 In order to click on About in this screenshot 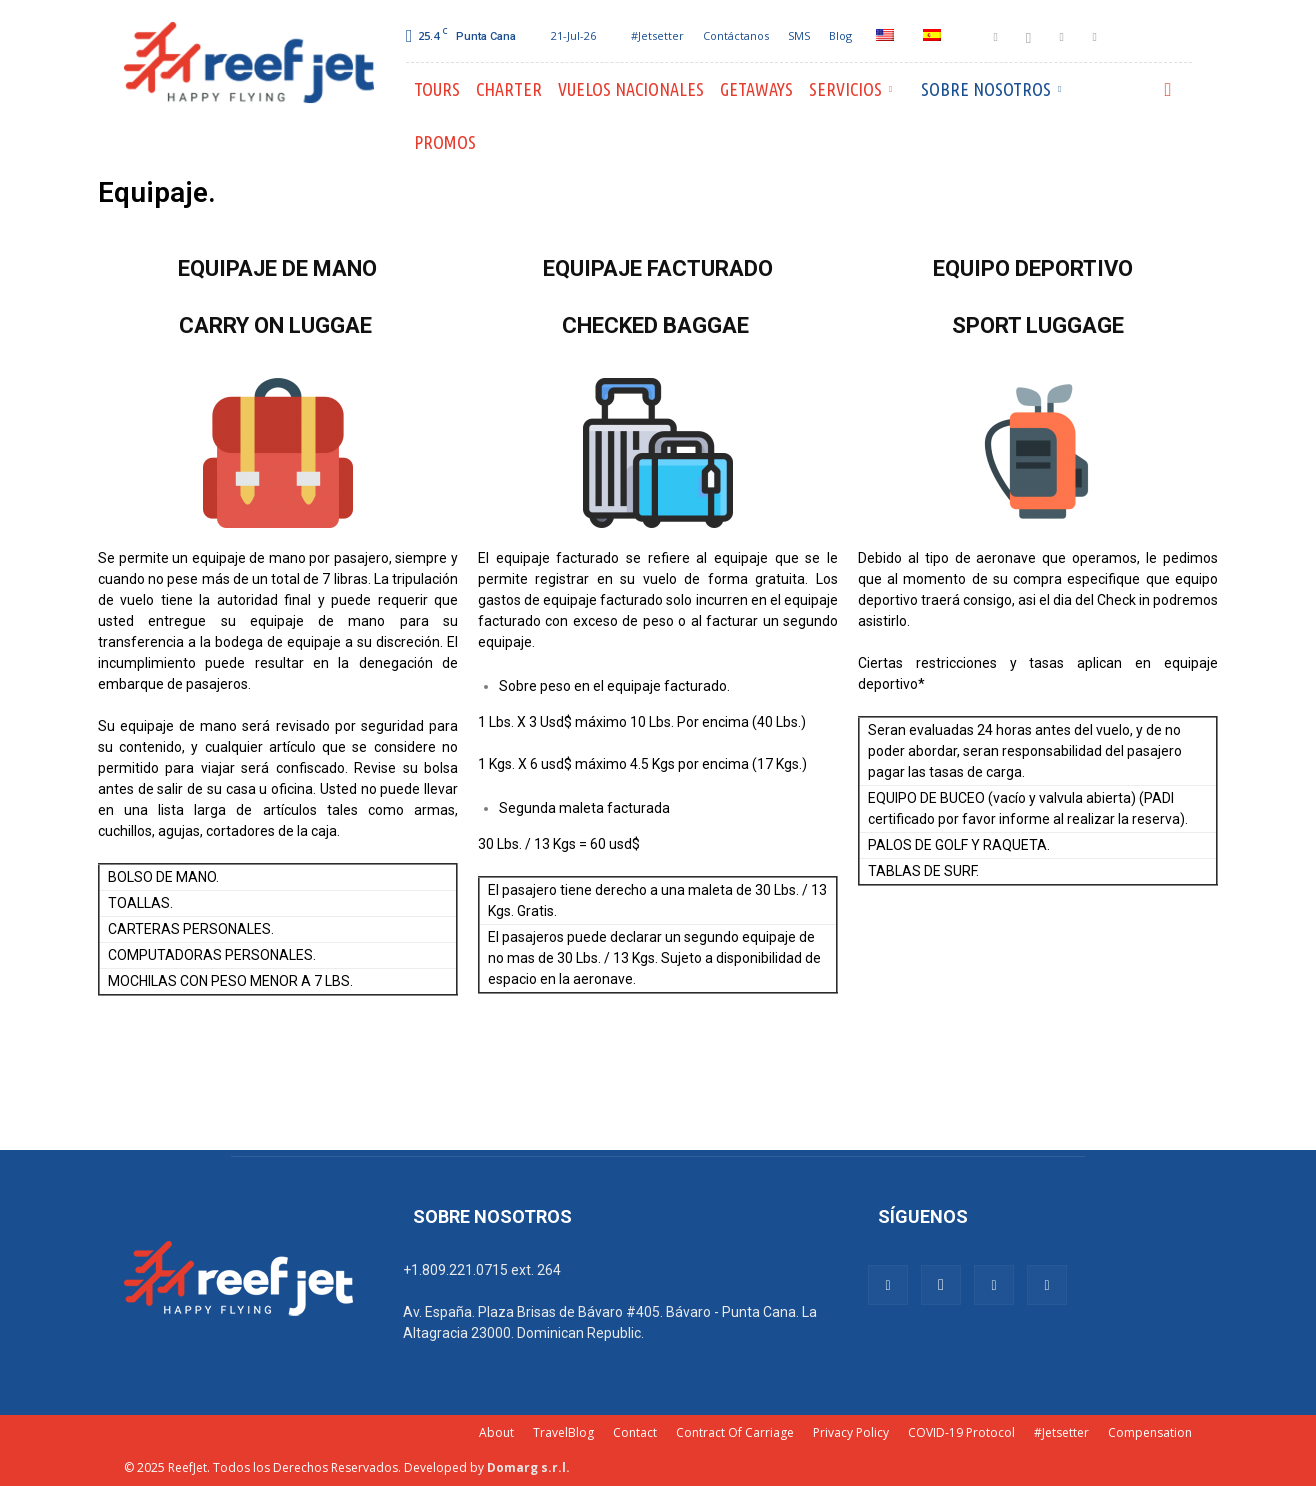, I will do `click(496, 1432)`.